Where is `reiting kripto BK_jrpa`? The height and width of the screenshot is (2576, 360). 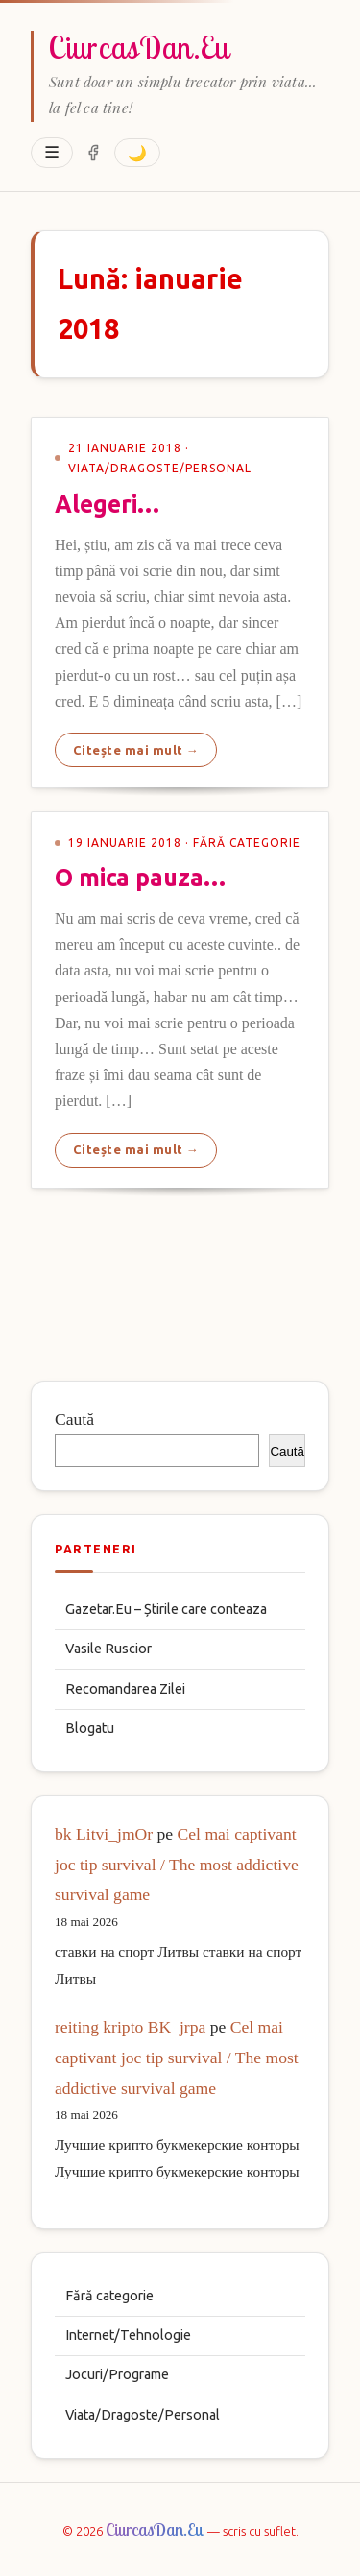 reiting kripto BK_jrpa is located at coordinates (130, 2026).